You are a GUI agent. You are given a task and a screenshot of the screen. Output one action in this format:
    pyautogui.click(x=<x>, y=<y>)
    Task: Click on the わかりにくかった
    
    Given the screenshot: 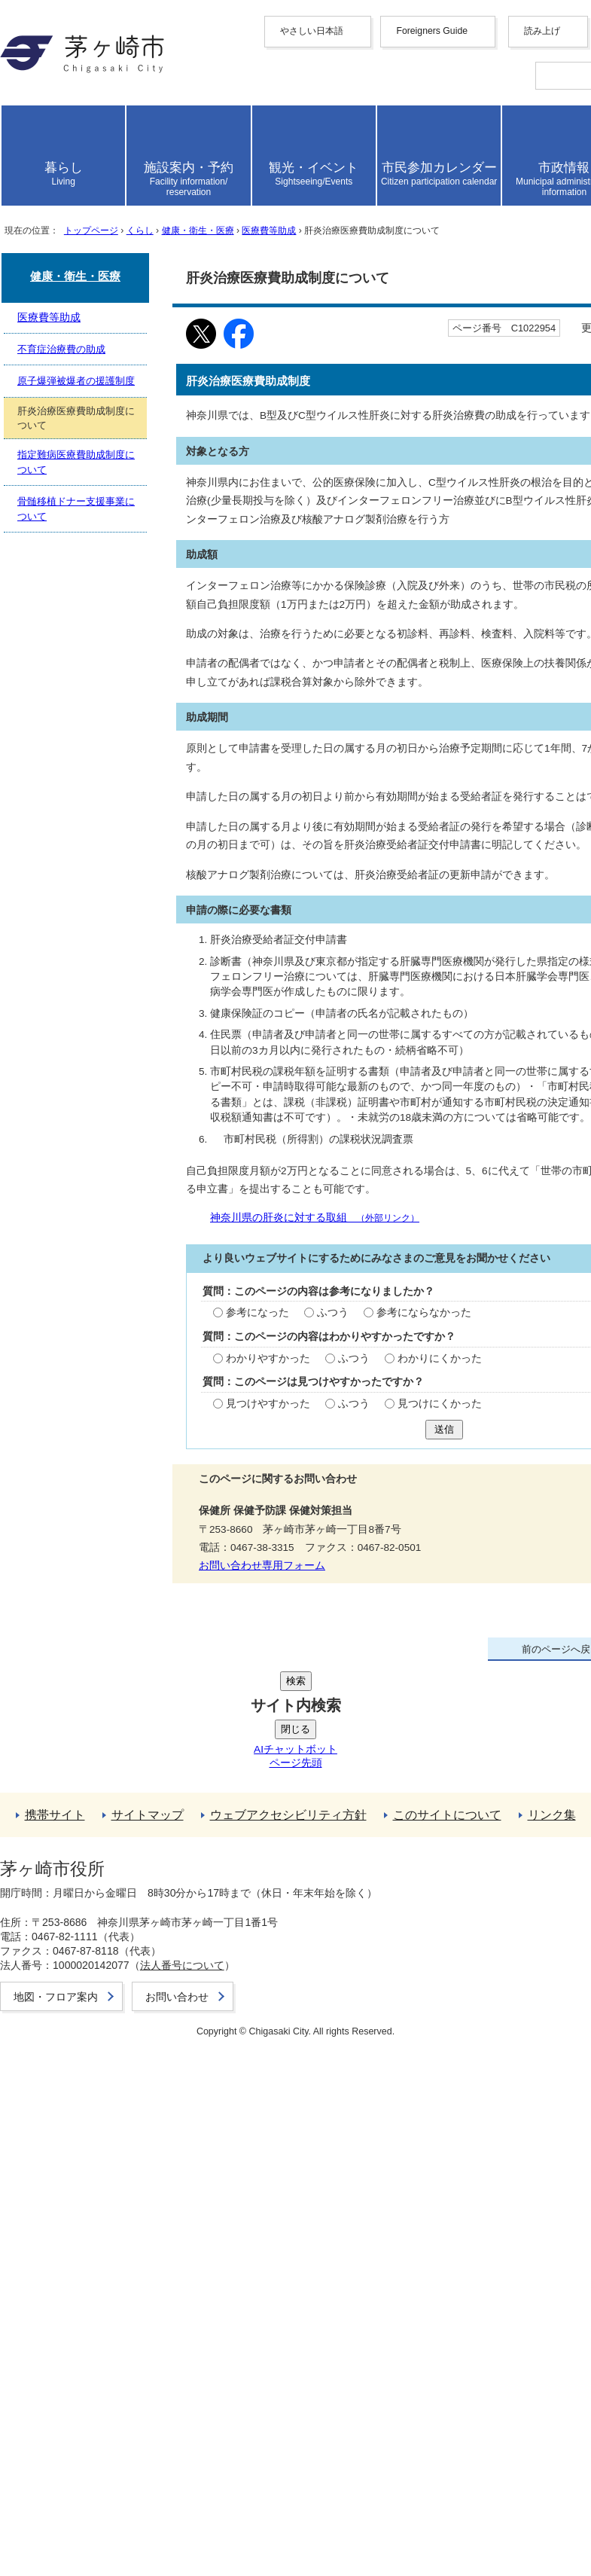 What is the action you would take?
    pyautogui.click(x=252, y=1777)
    